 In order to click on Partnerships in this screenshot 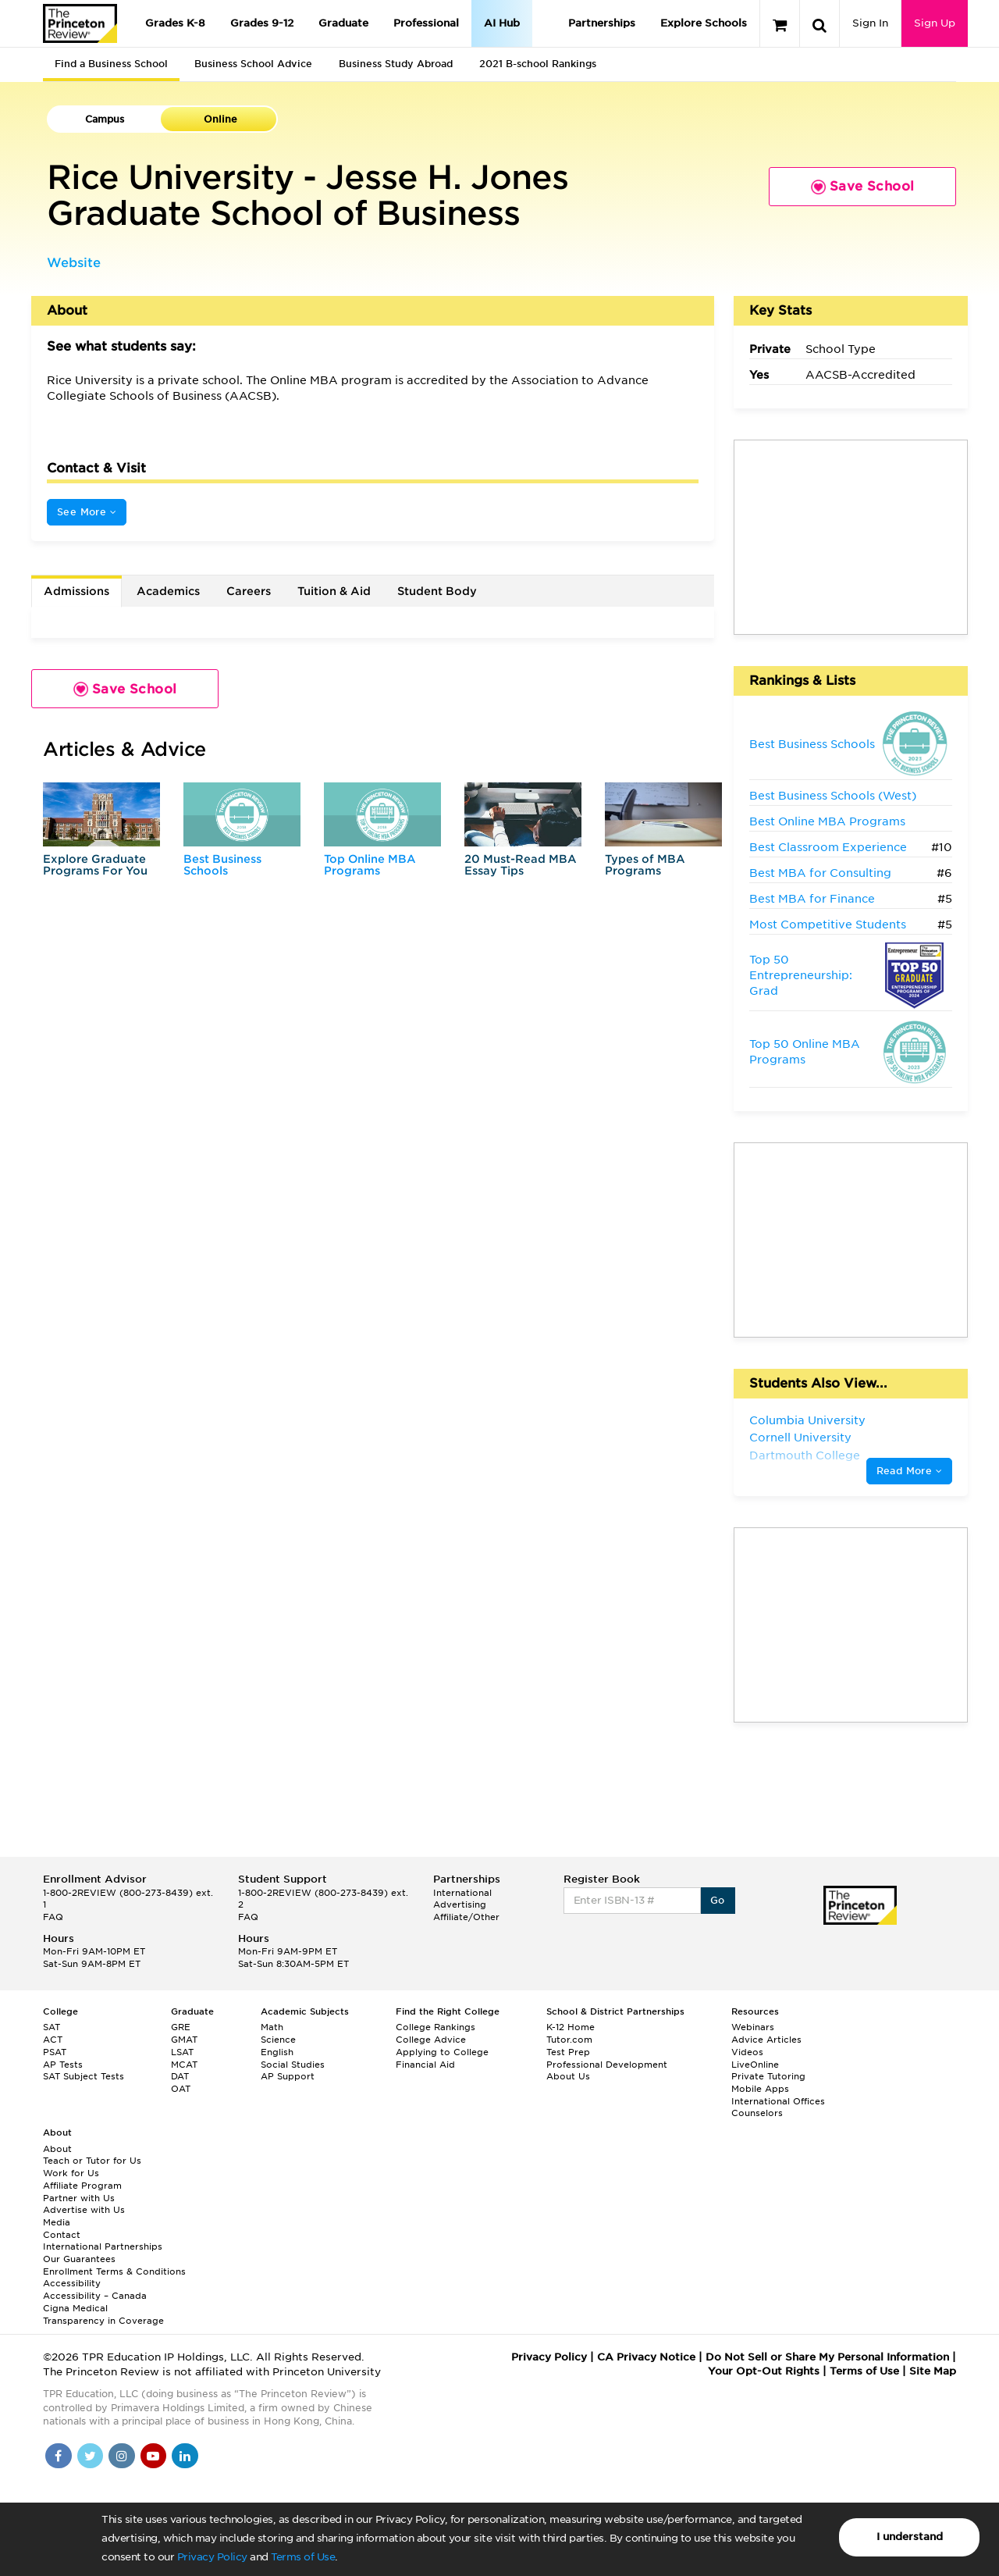, I will do `click(601, 23)`.